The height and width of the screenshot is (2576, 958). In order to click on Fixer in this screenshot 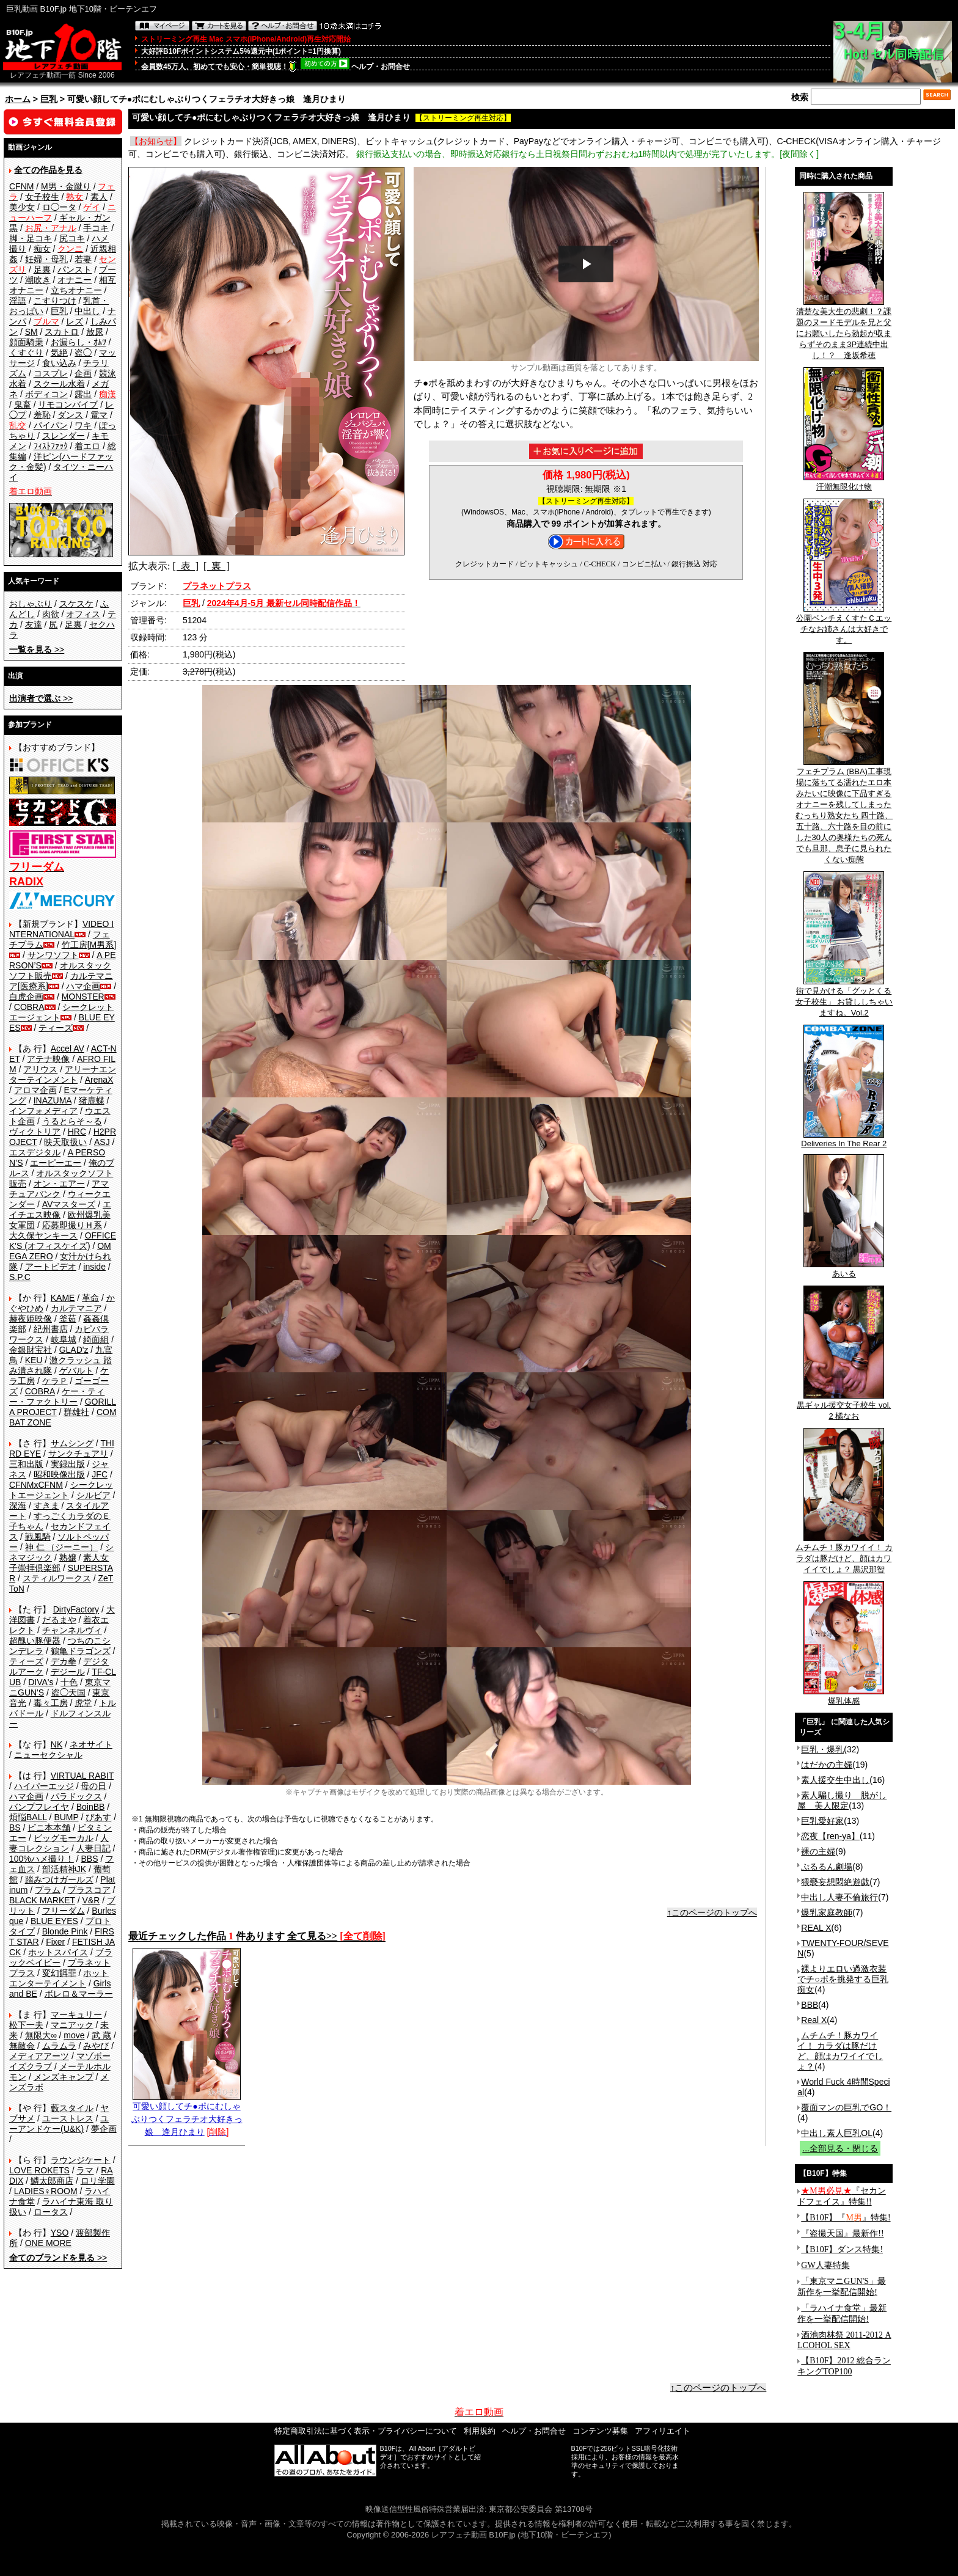, I will do `click(55, 1942)`.